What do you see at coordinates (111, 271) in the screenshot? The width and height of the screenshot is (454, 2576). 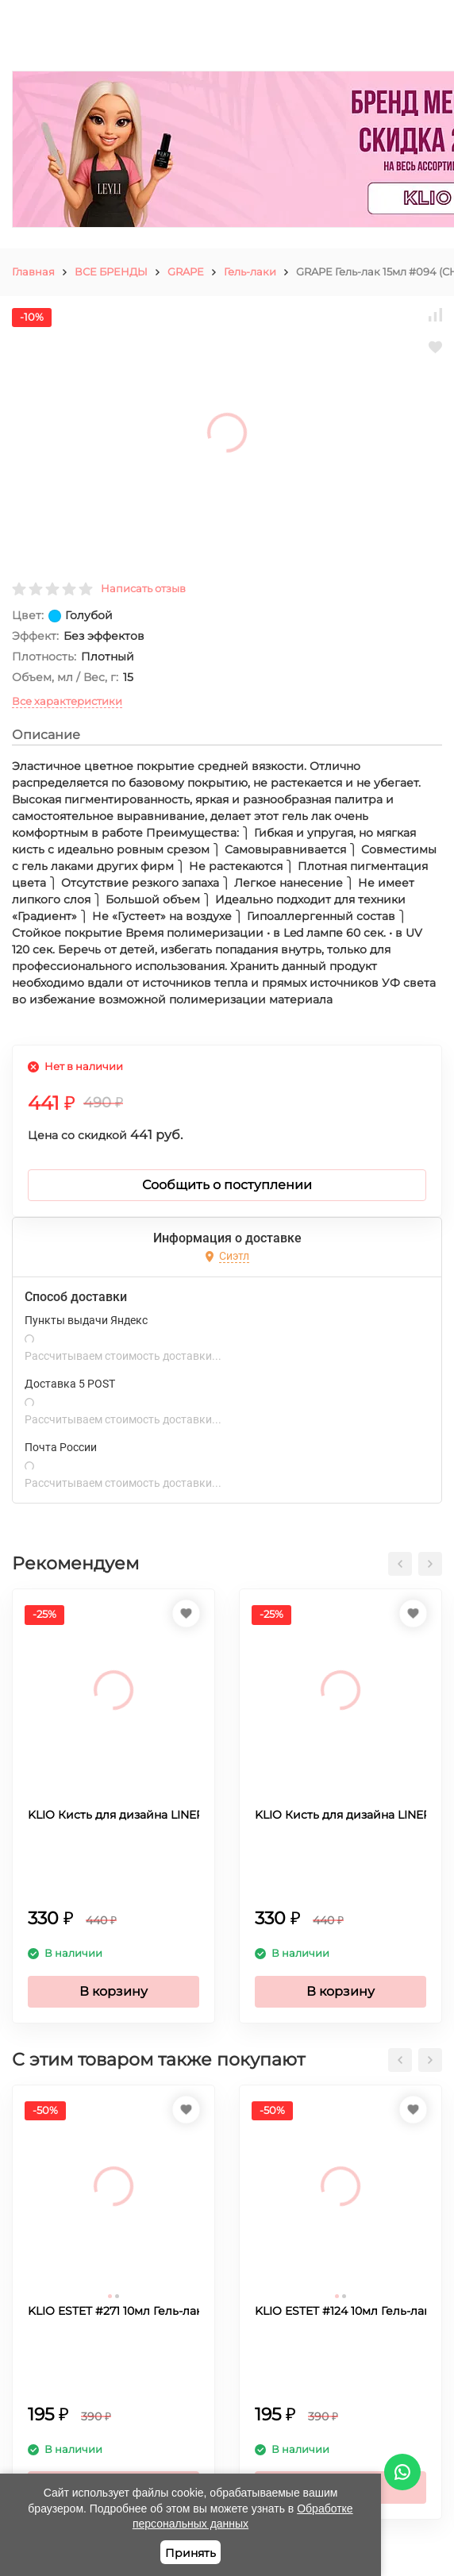 I see `ВСЕ БРЕНДЫ` at bounding box center [111, 271].